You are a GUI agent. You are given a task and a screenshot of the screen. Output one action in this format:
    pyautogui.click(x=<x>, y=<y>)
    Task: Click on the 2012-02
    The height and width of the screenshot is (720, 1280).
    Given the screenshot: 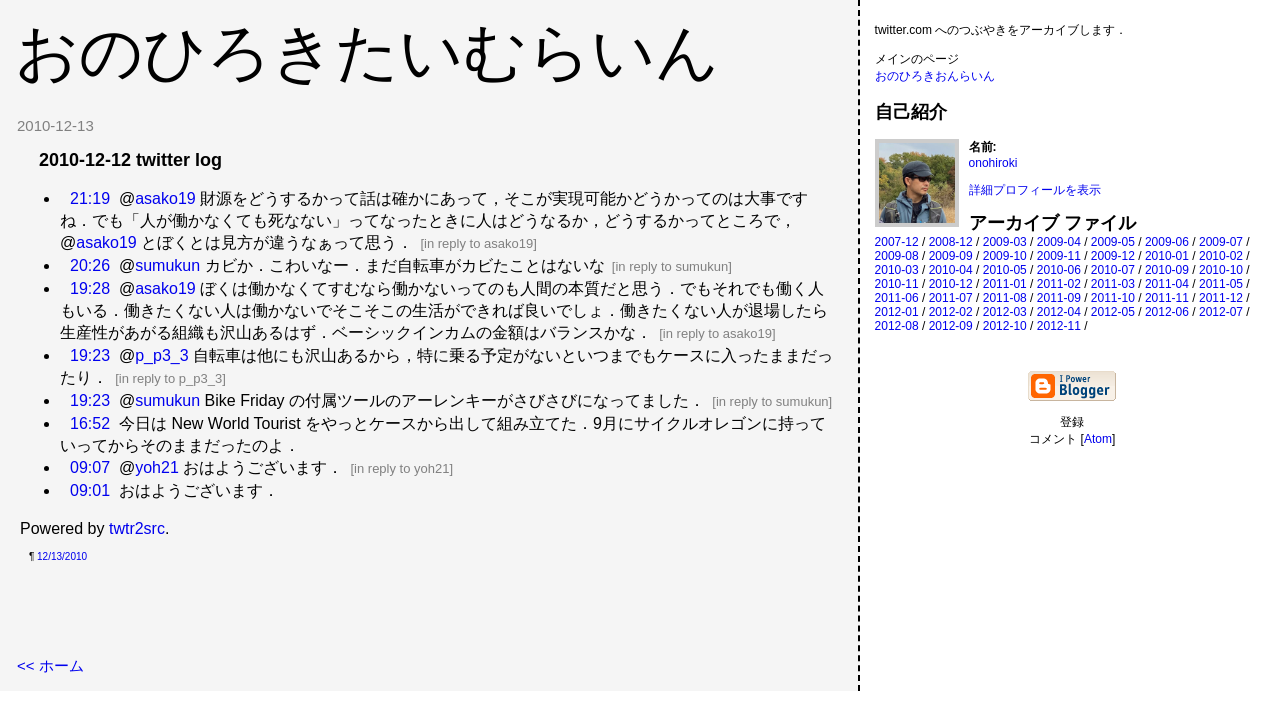 What is the action you would take?
    pyautogui.click(x=951, y=312)
    